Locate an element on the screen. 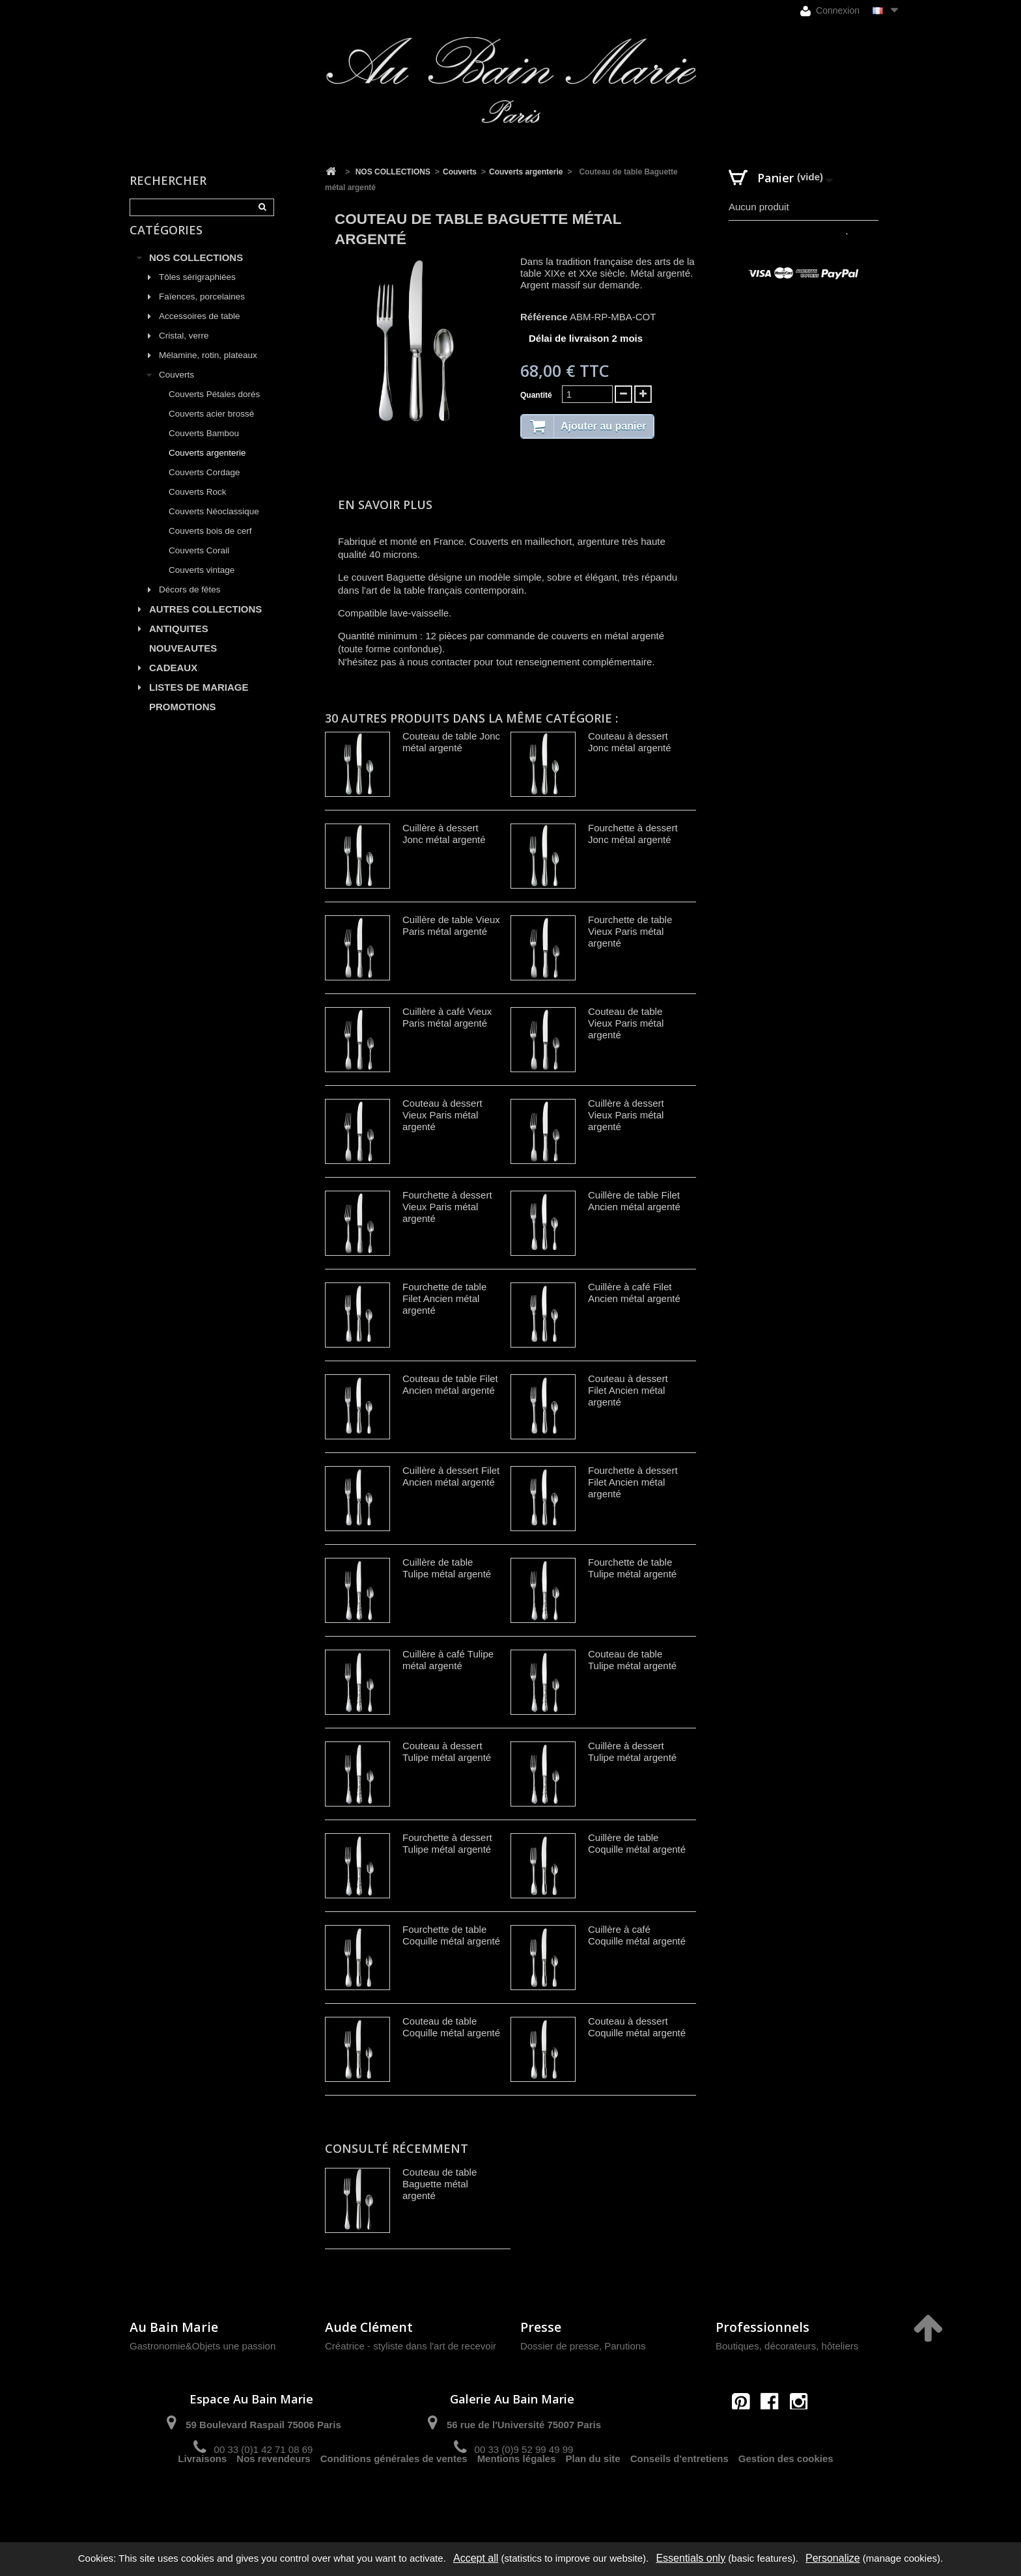 The image size is (1021, 2576). Couverts acier brossé is located at coordinates (211, 429).